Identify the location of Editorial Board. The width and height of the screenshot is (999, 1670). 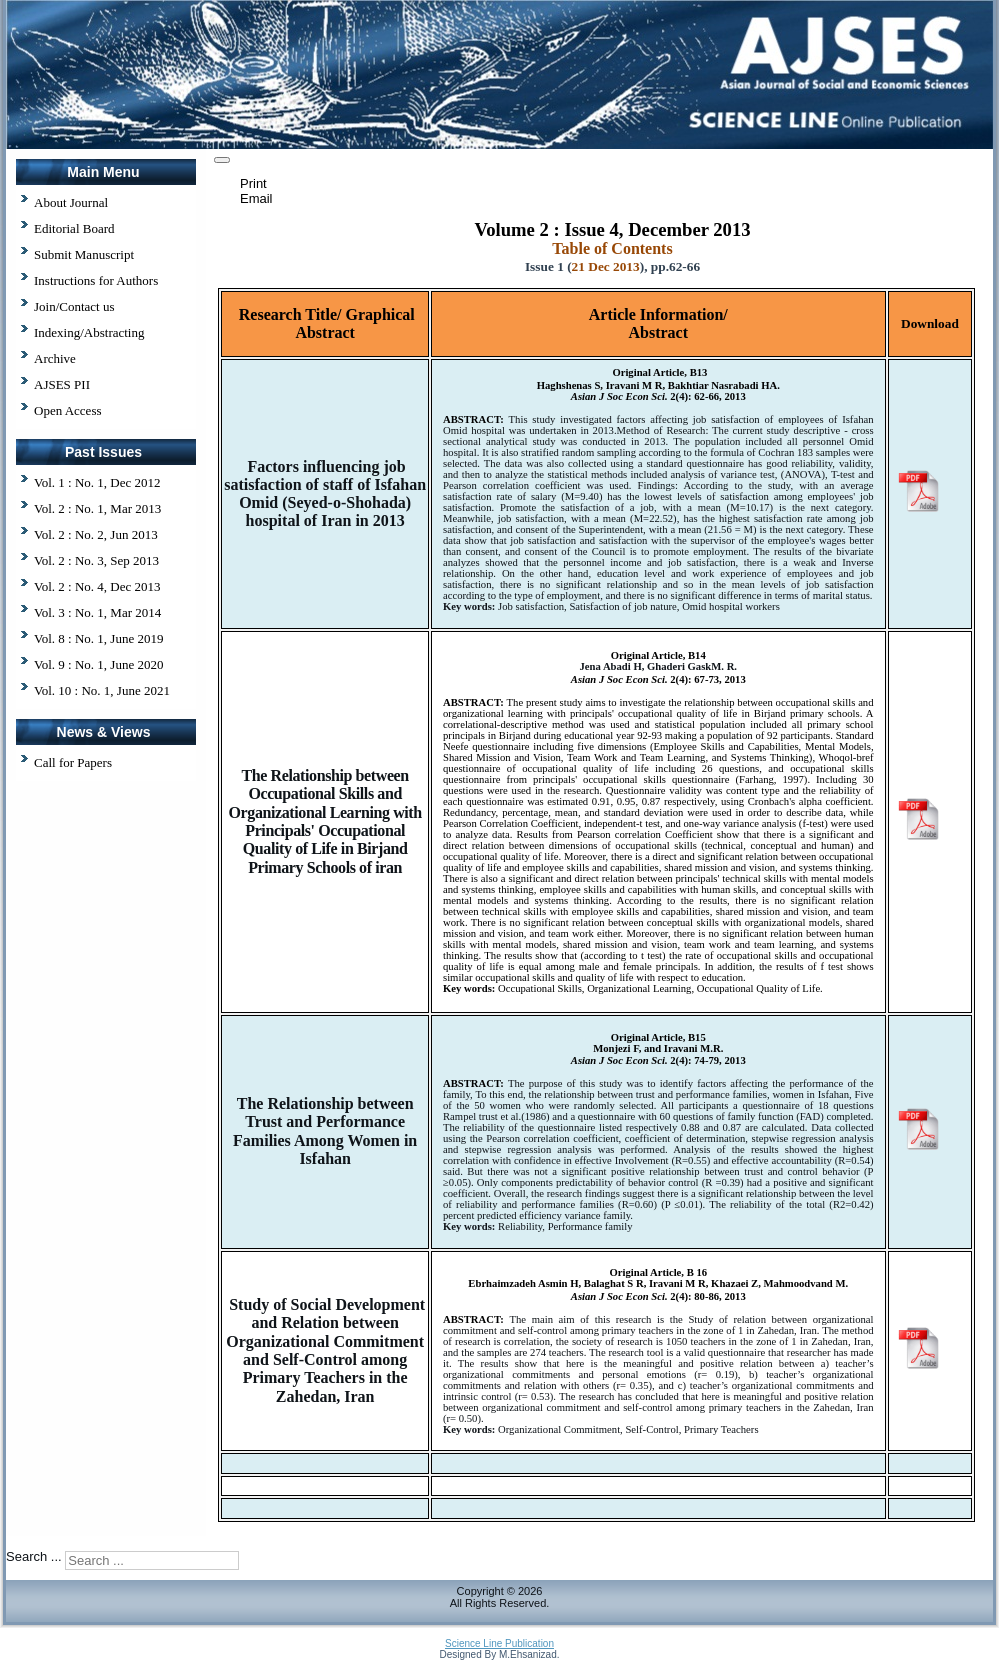
(74, 228).